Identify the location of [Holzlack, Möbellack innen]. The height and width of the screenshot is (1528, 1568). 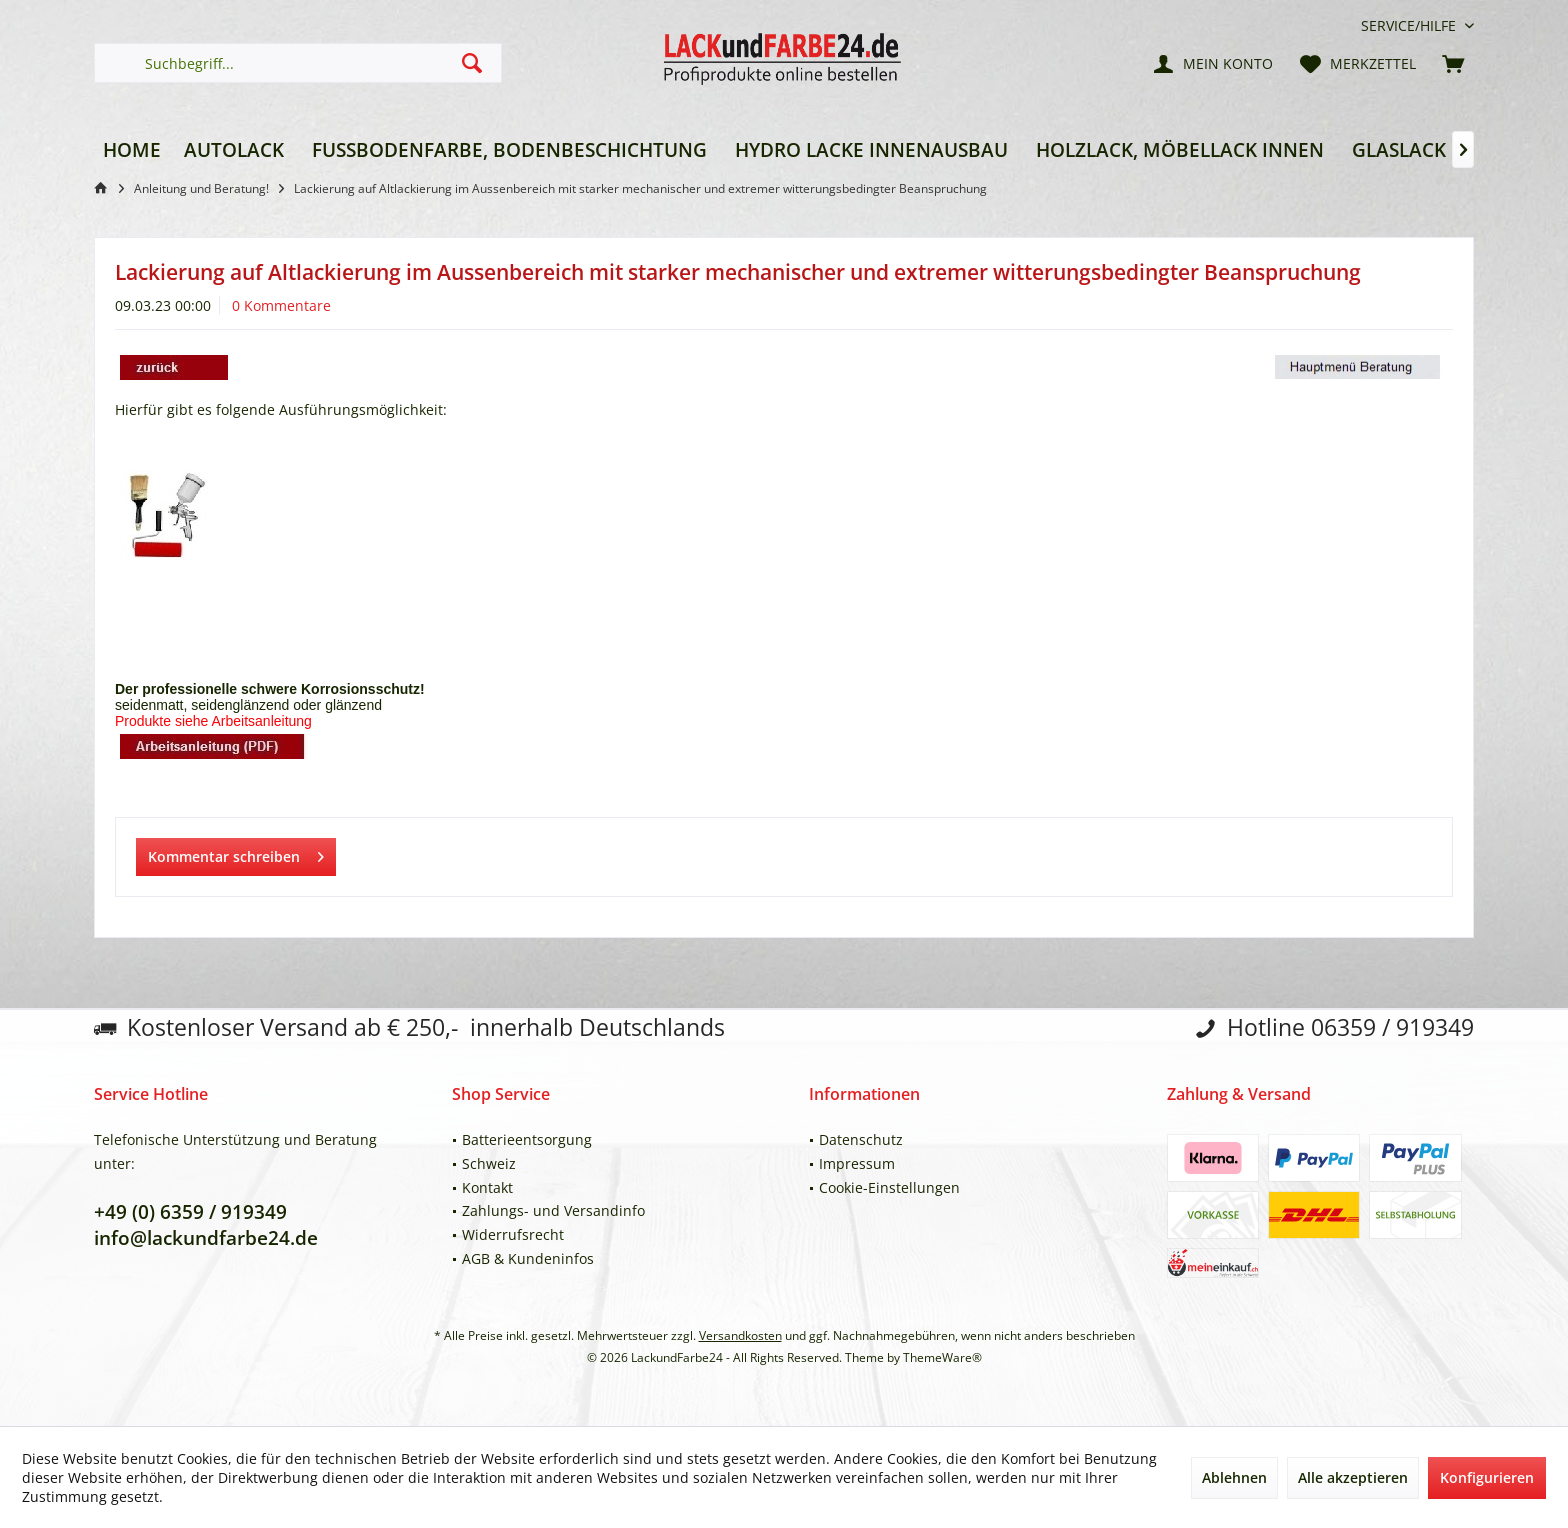
(1180, 150).